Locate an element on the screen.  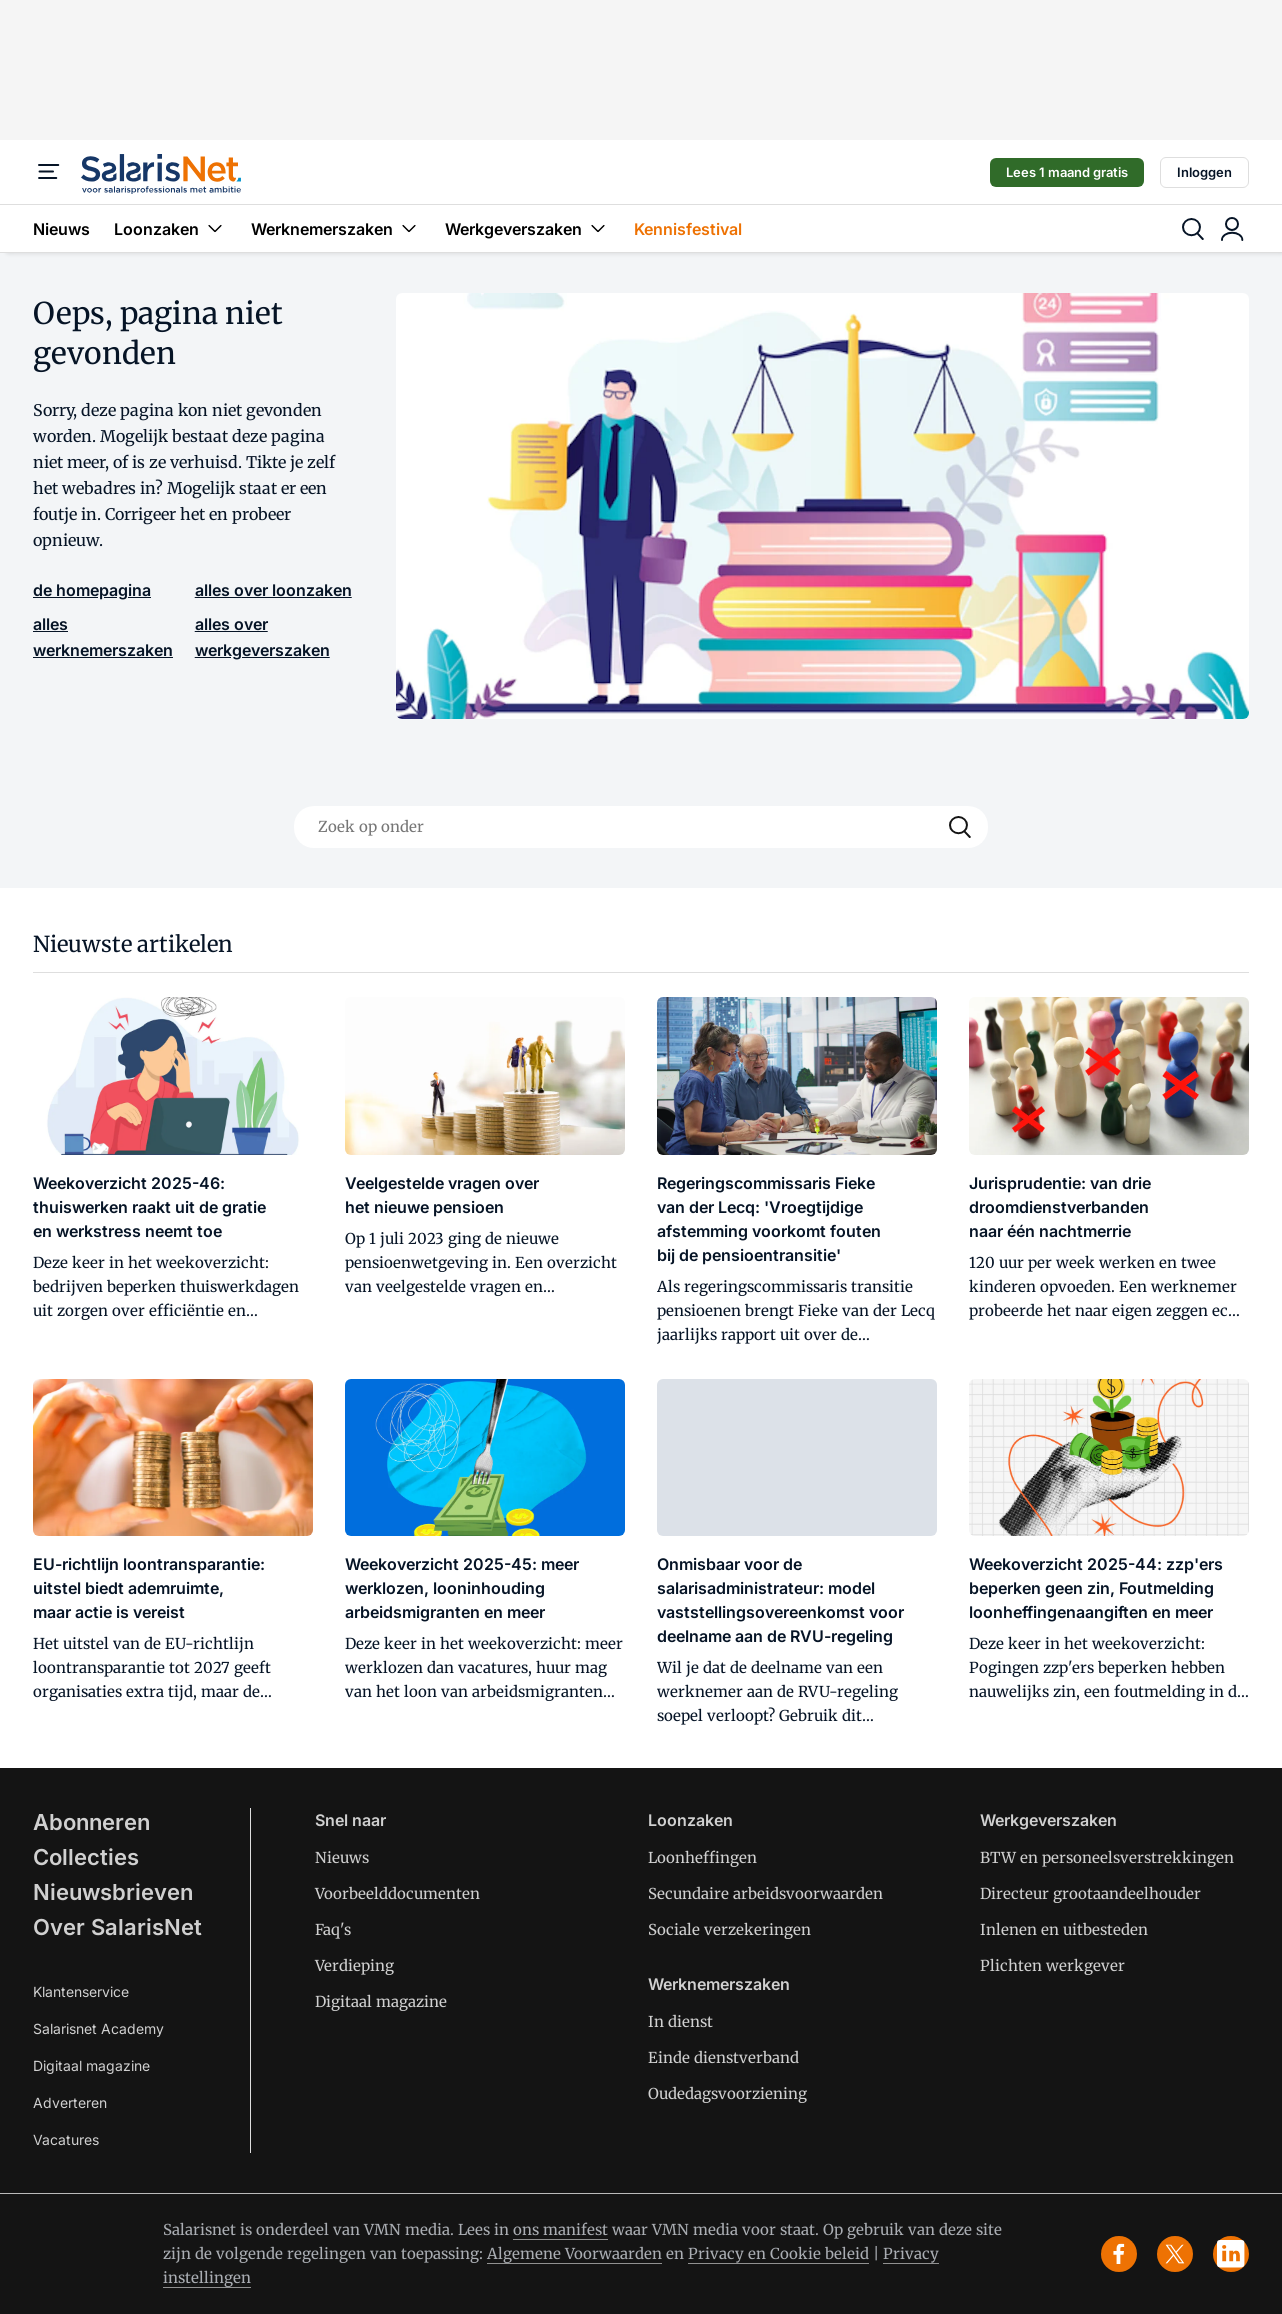
Kennisfestival is located at coordinates (688, 229).